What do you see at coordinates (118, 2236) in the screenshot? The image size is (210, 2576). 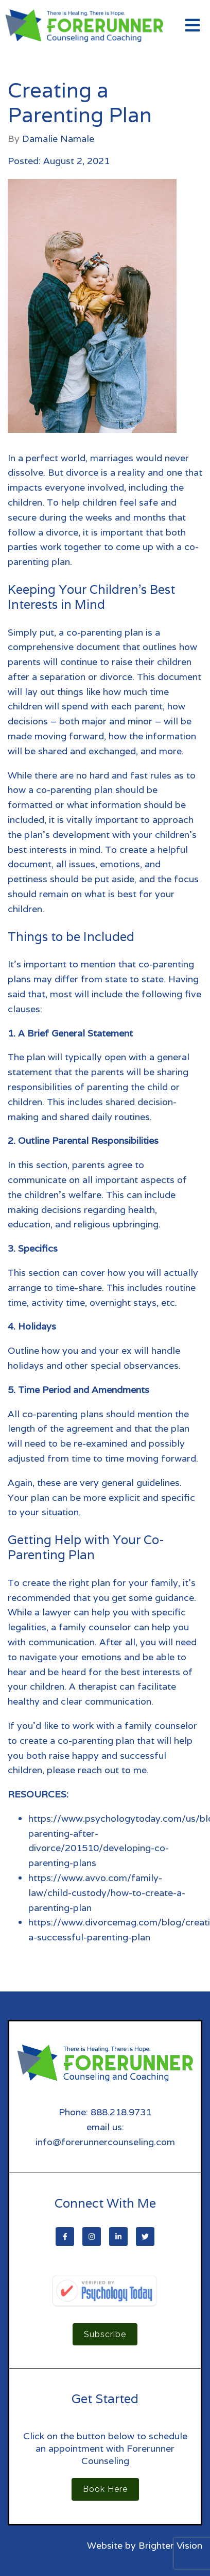 I see `[LinkedIn]` at bounding box center [118, 2236].